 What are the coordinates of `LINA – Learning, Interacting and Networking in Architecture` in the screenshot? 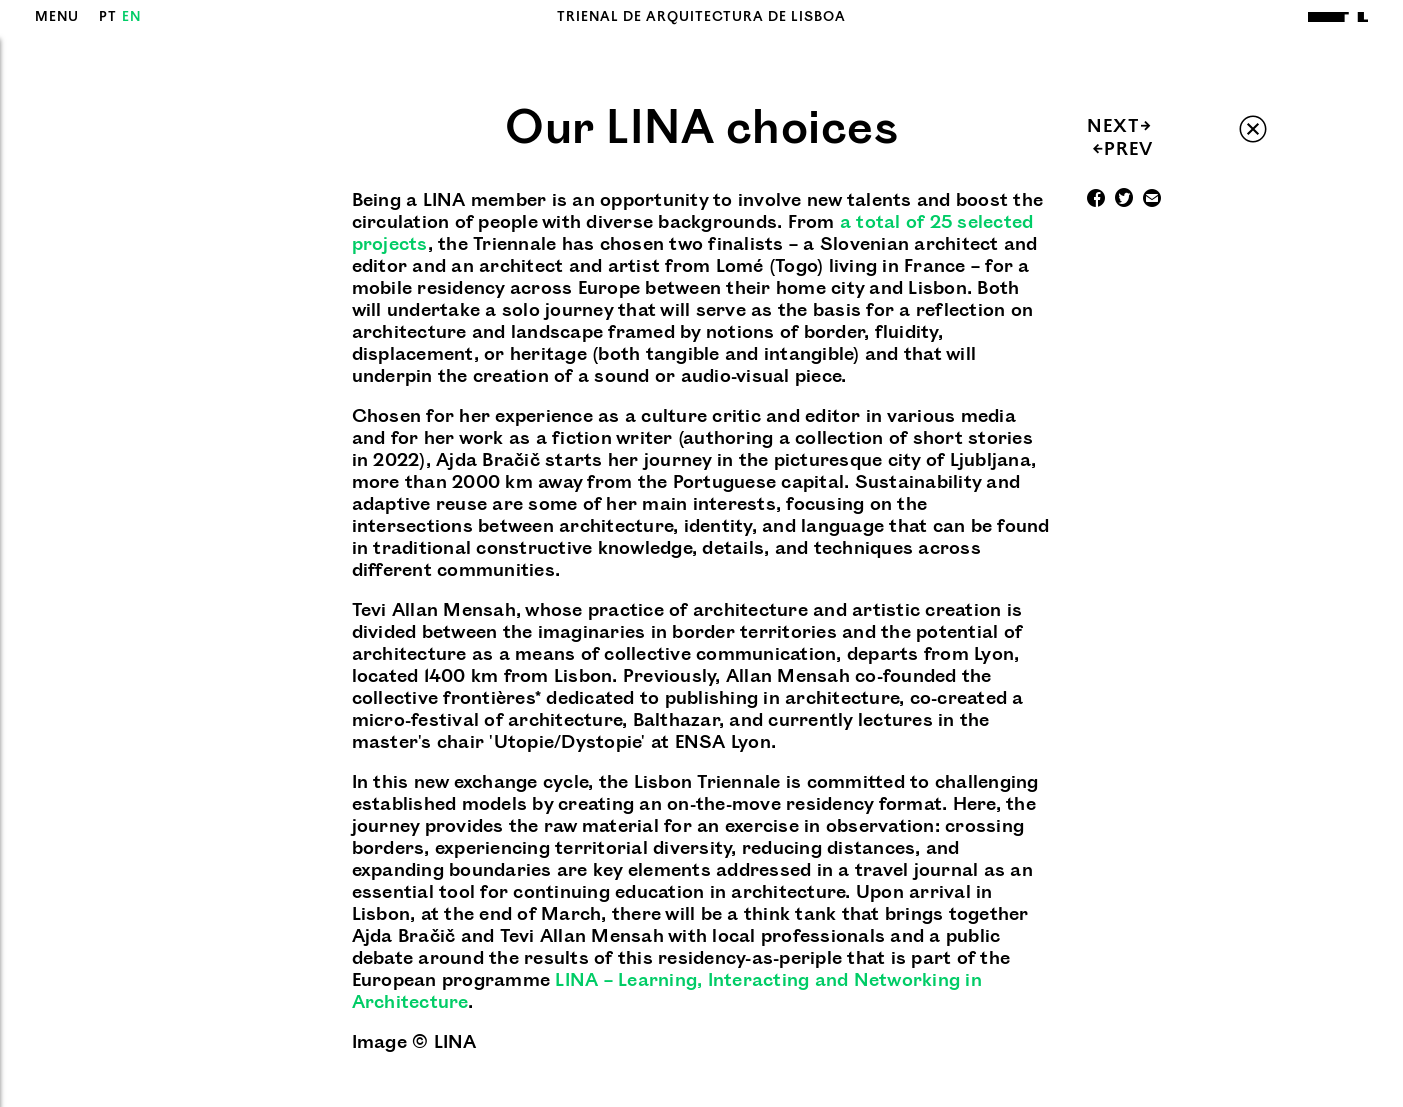 It's located at (667, 991).